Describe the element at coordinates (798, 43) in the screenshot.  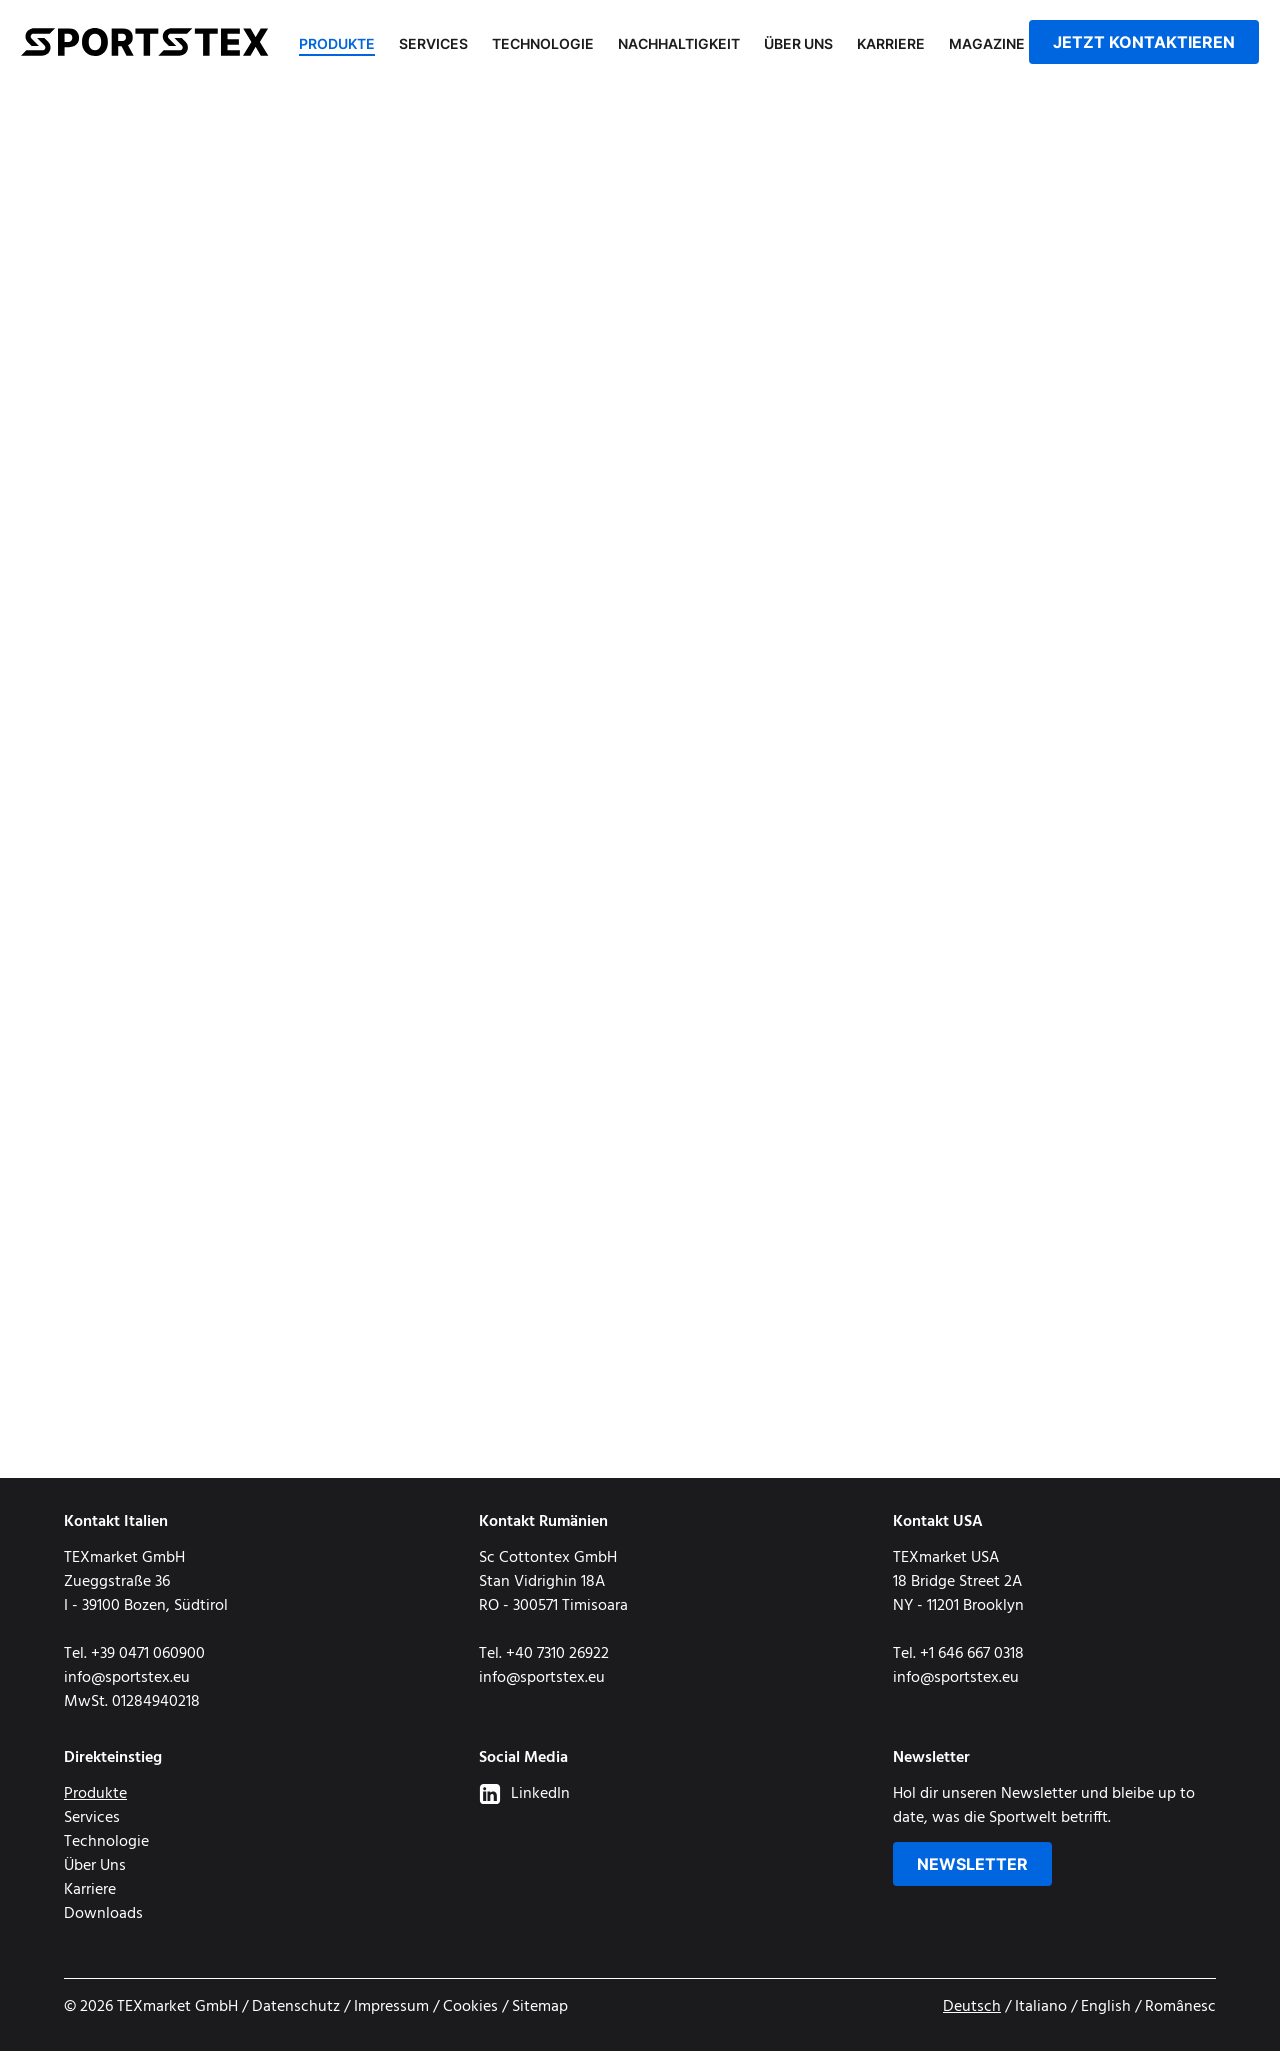
I see `Über Uns` at that location.